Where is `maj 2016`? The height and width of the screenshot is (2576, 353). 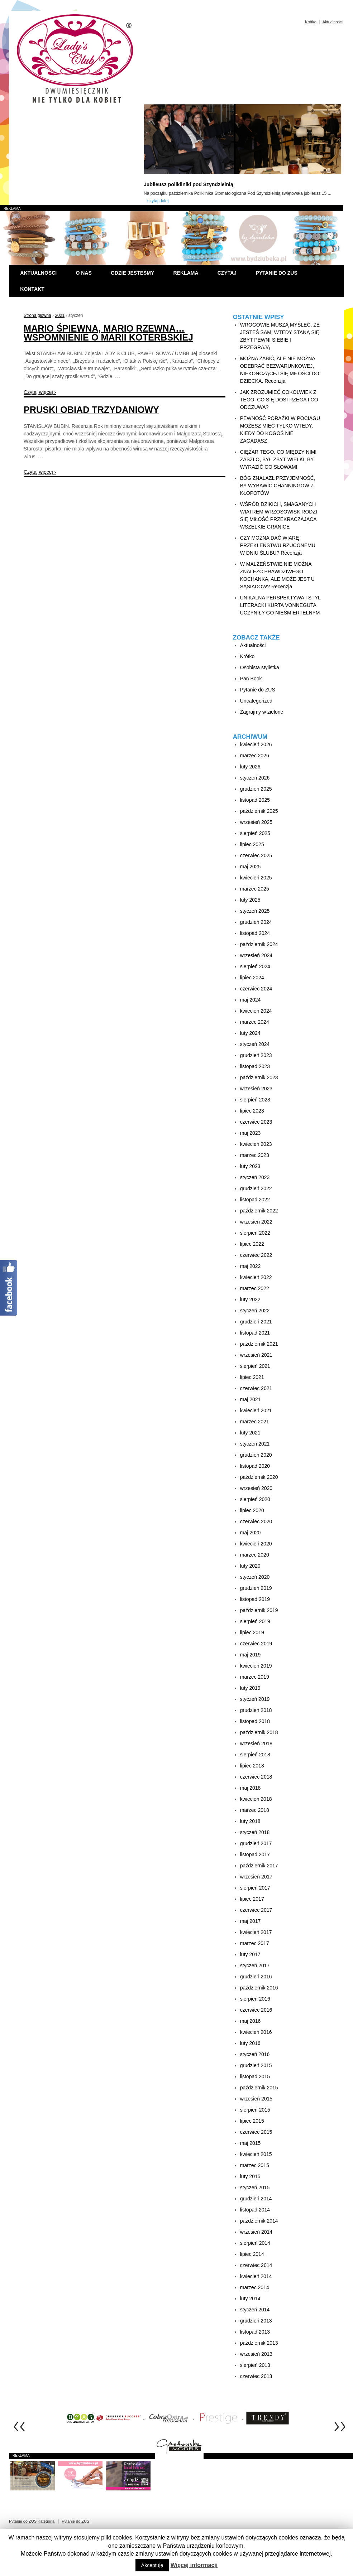
maj 2016 is located at coordinates (250, 2021).